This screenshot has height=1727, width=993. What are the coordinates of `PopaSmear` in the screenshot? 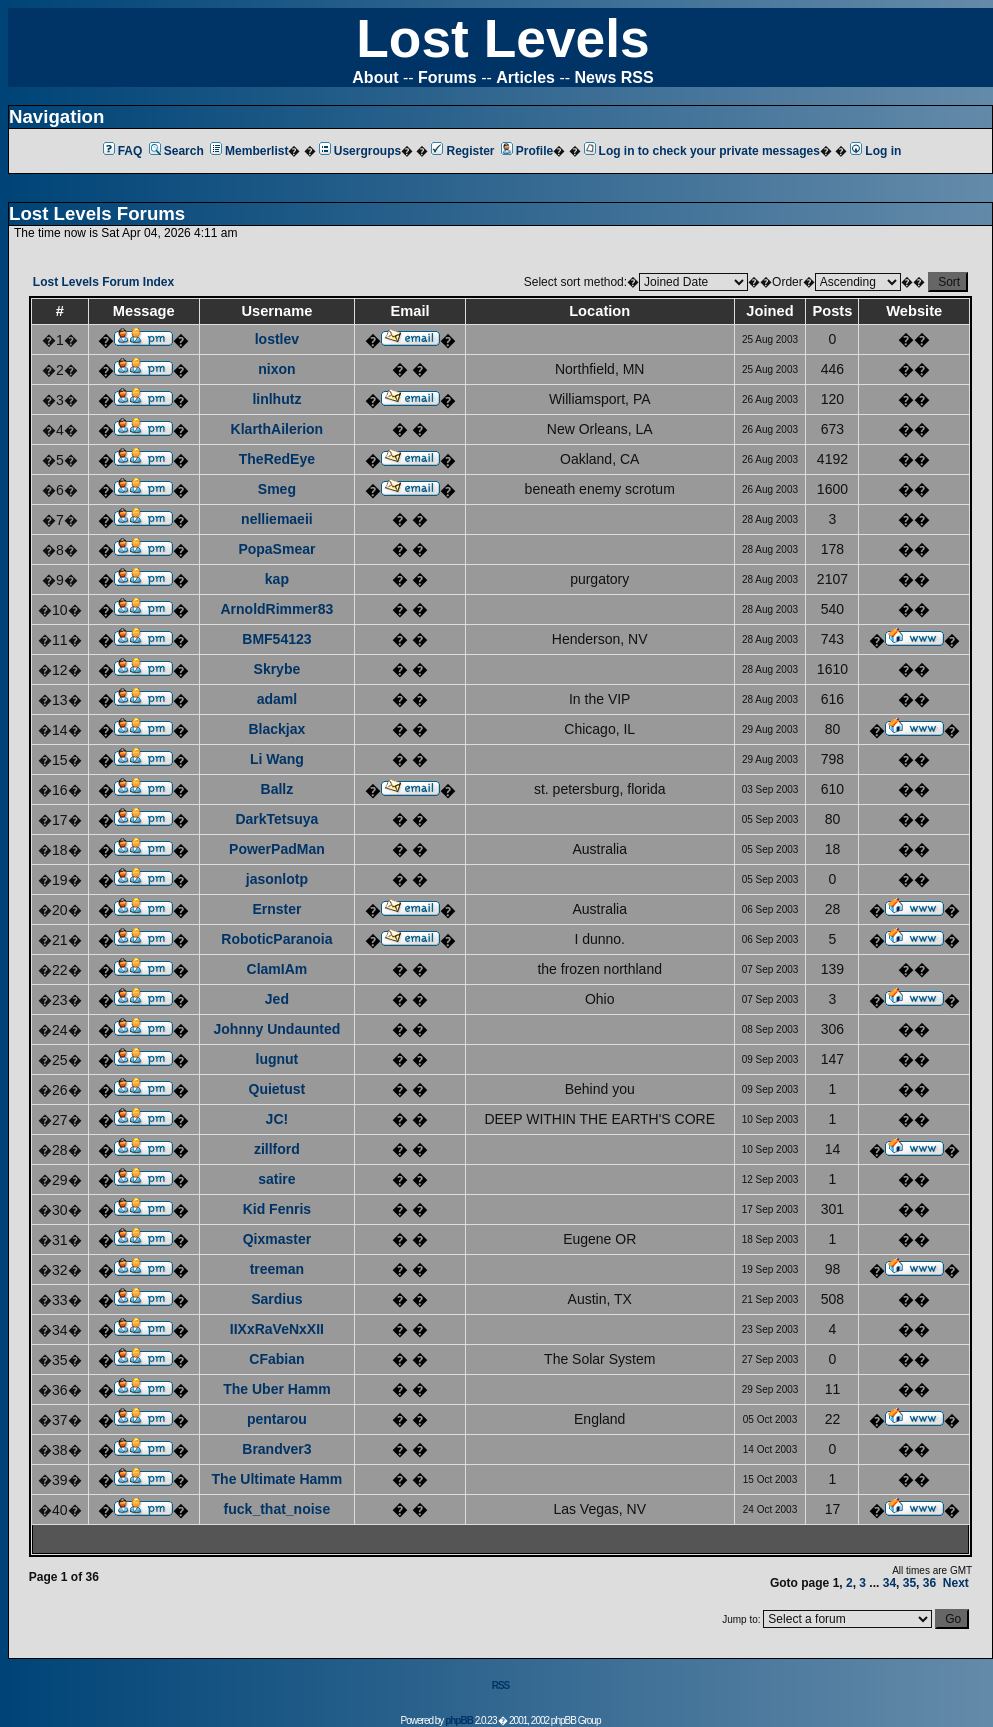 It's located at (276, 549).